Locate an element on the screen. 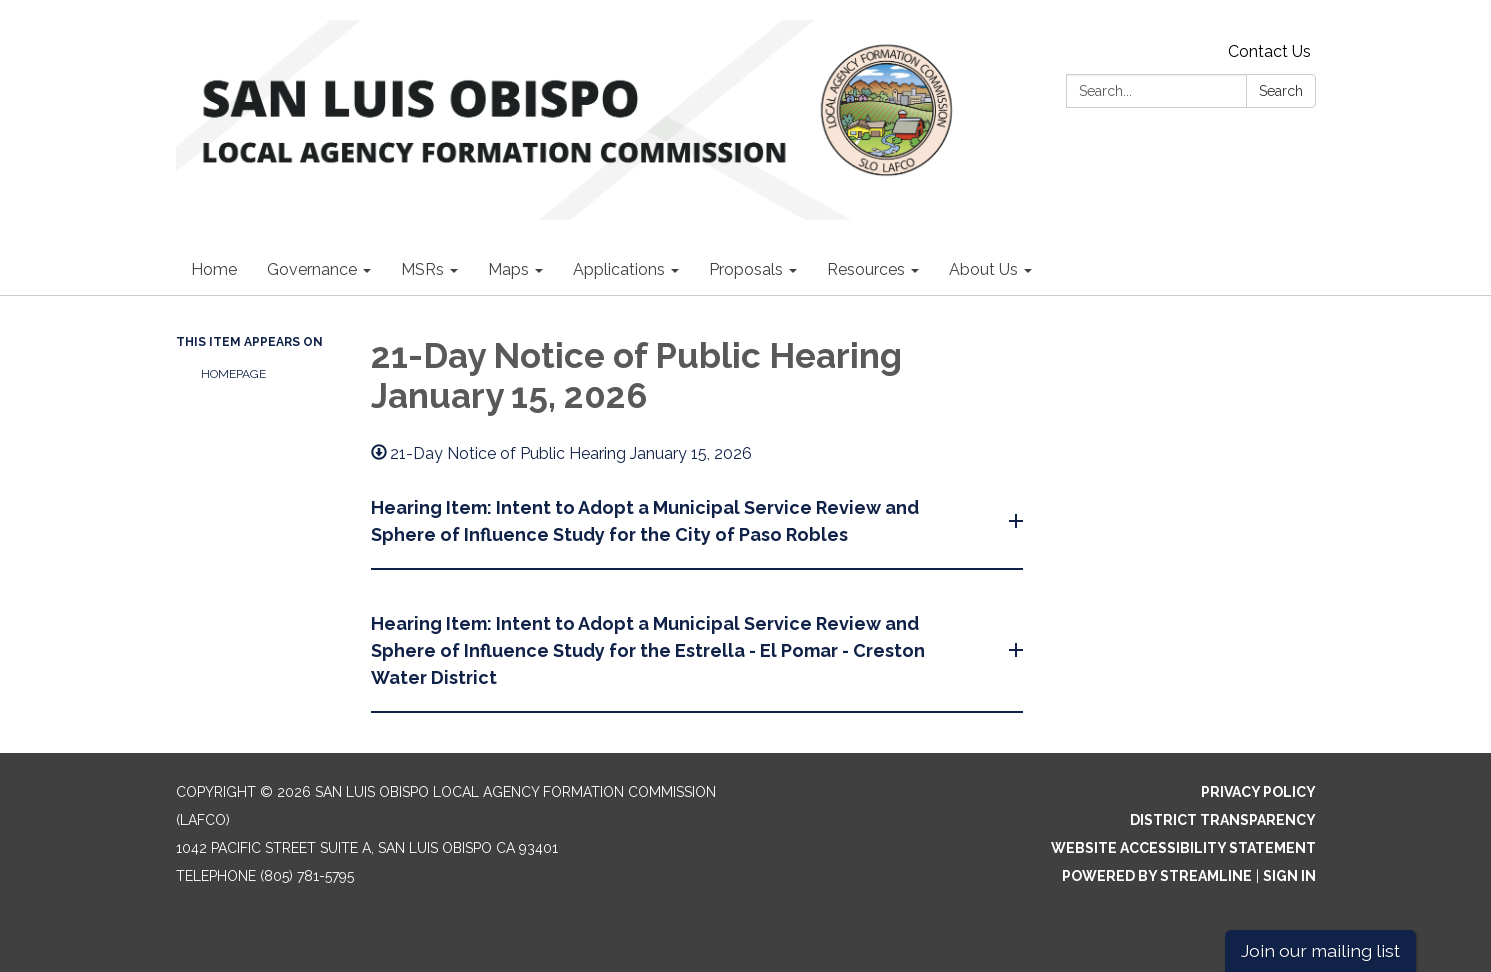 The image size is (1491, 972). Home [menuitem] is located at coordinates (214, 269).